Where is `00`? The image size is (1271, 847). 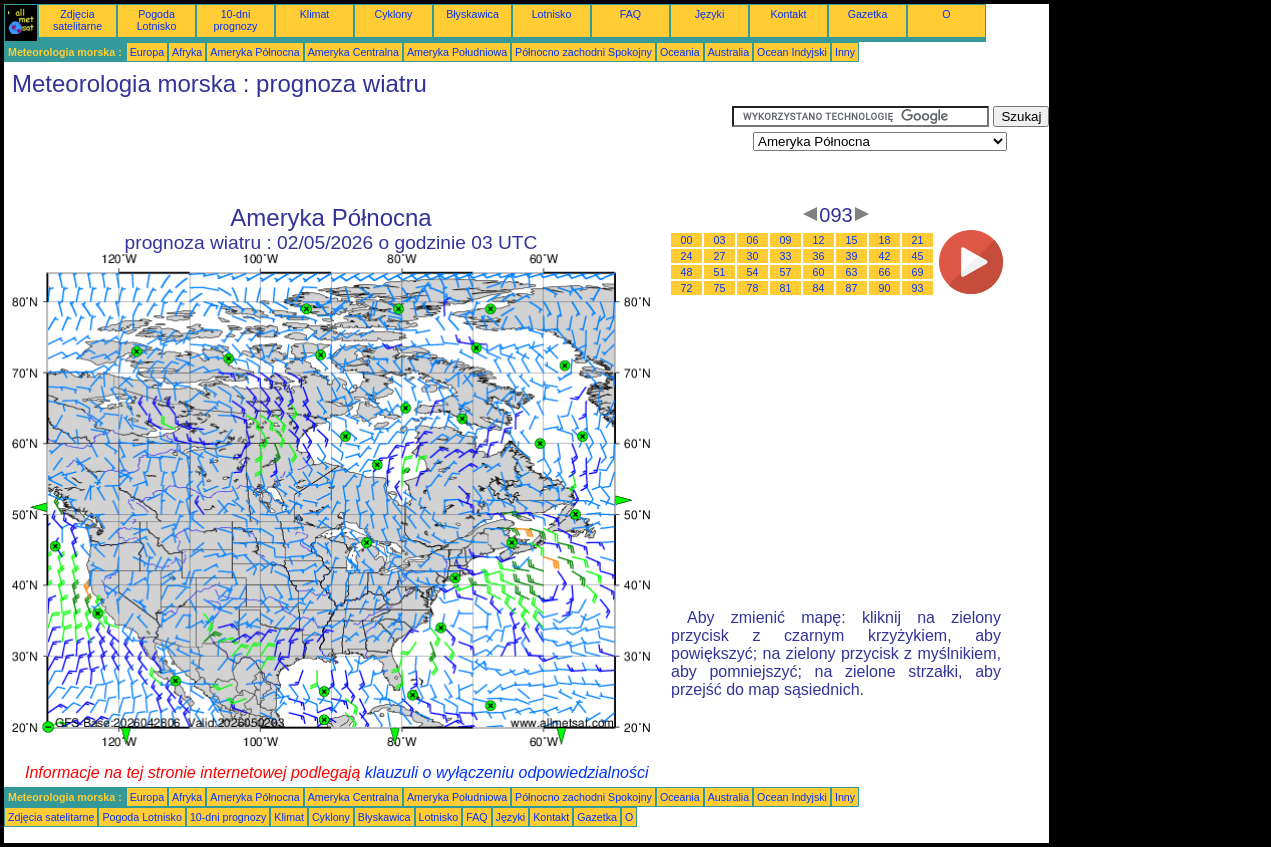 00 is located at coordinates (687, 240).